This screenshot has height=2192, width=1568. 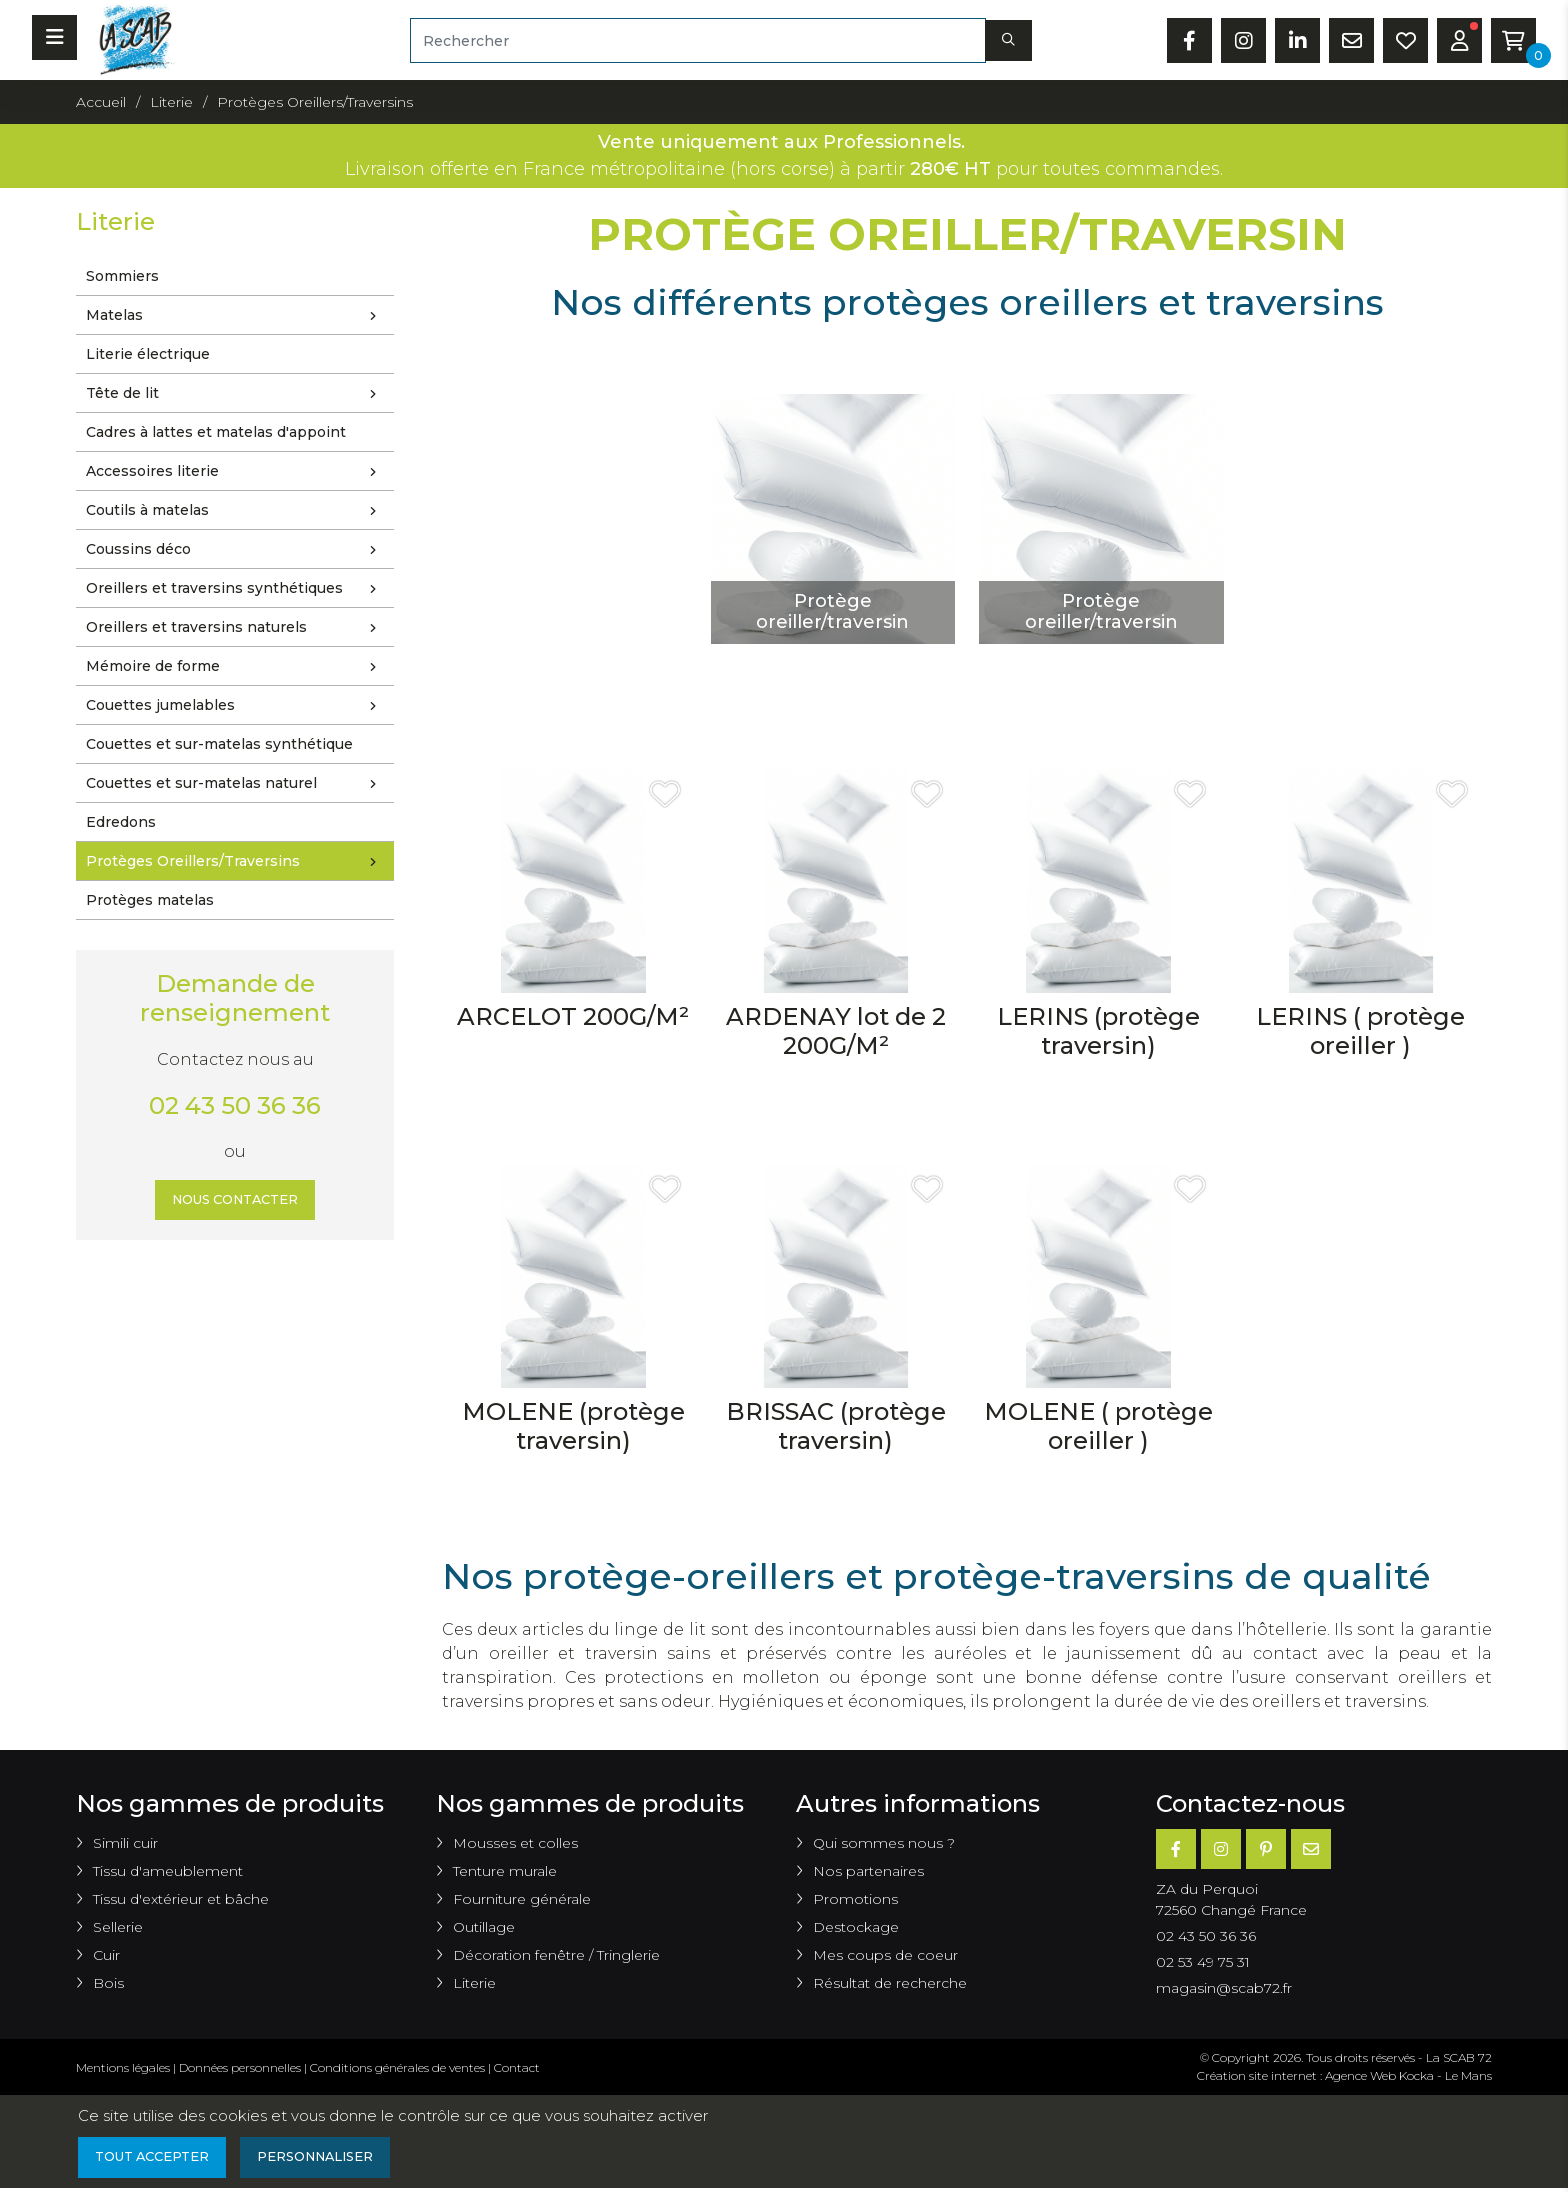 I want to click on Kocka, so click(x=1416, y=2075).